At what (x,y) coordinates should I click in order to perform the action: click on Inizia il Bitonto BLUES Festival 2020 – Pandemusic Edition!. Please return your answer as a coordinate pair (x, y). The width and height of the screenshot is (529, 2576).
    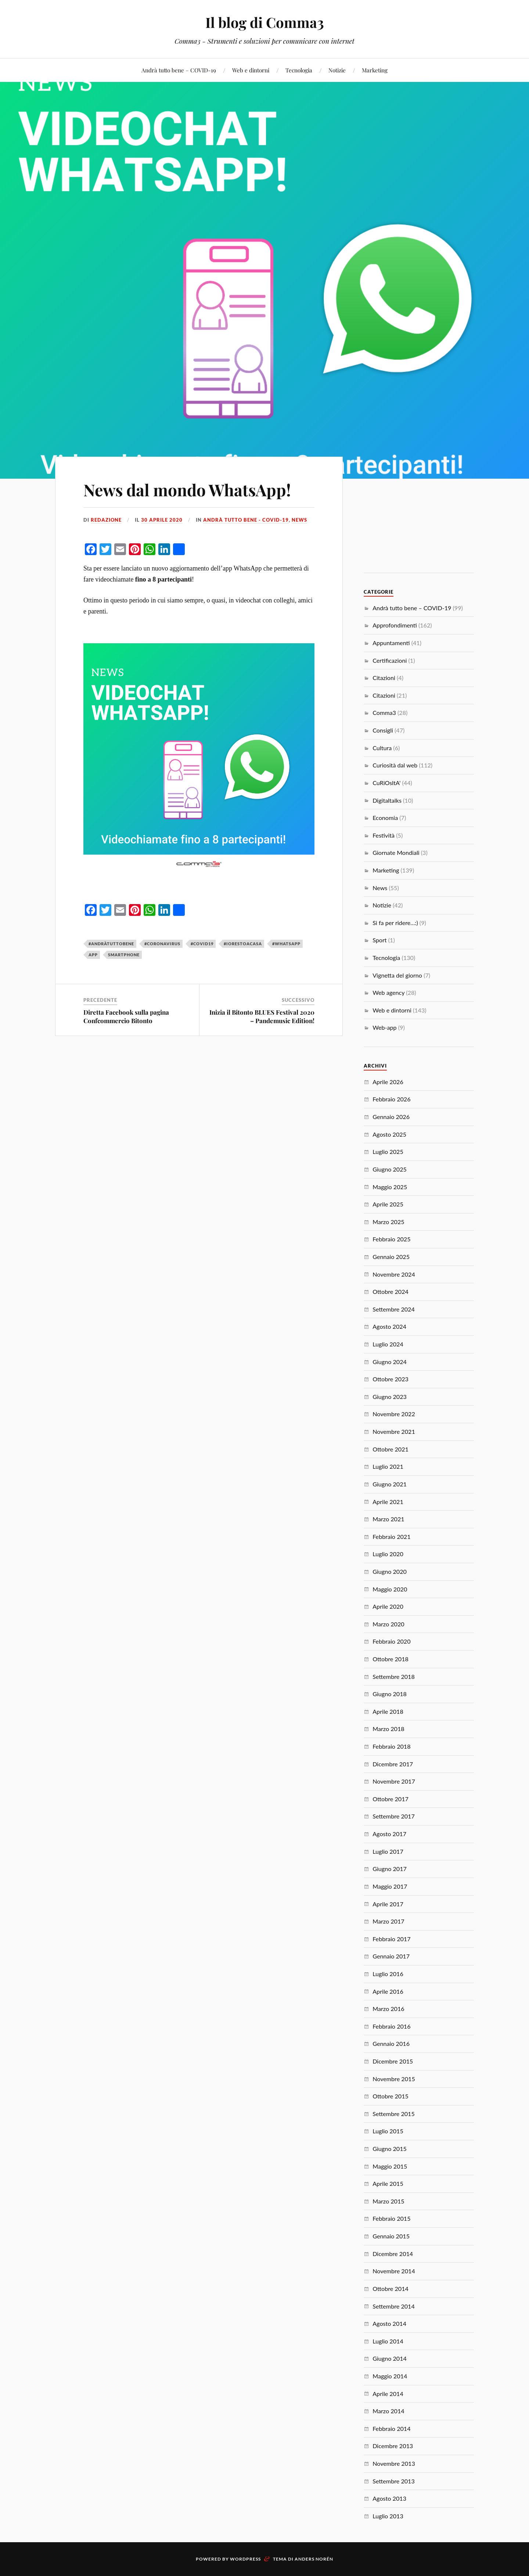
    Looking at the image, I should click on (261, 1016).